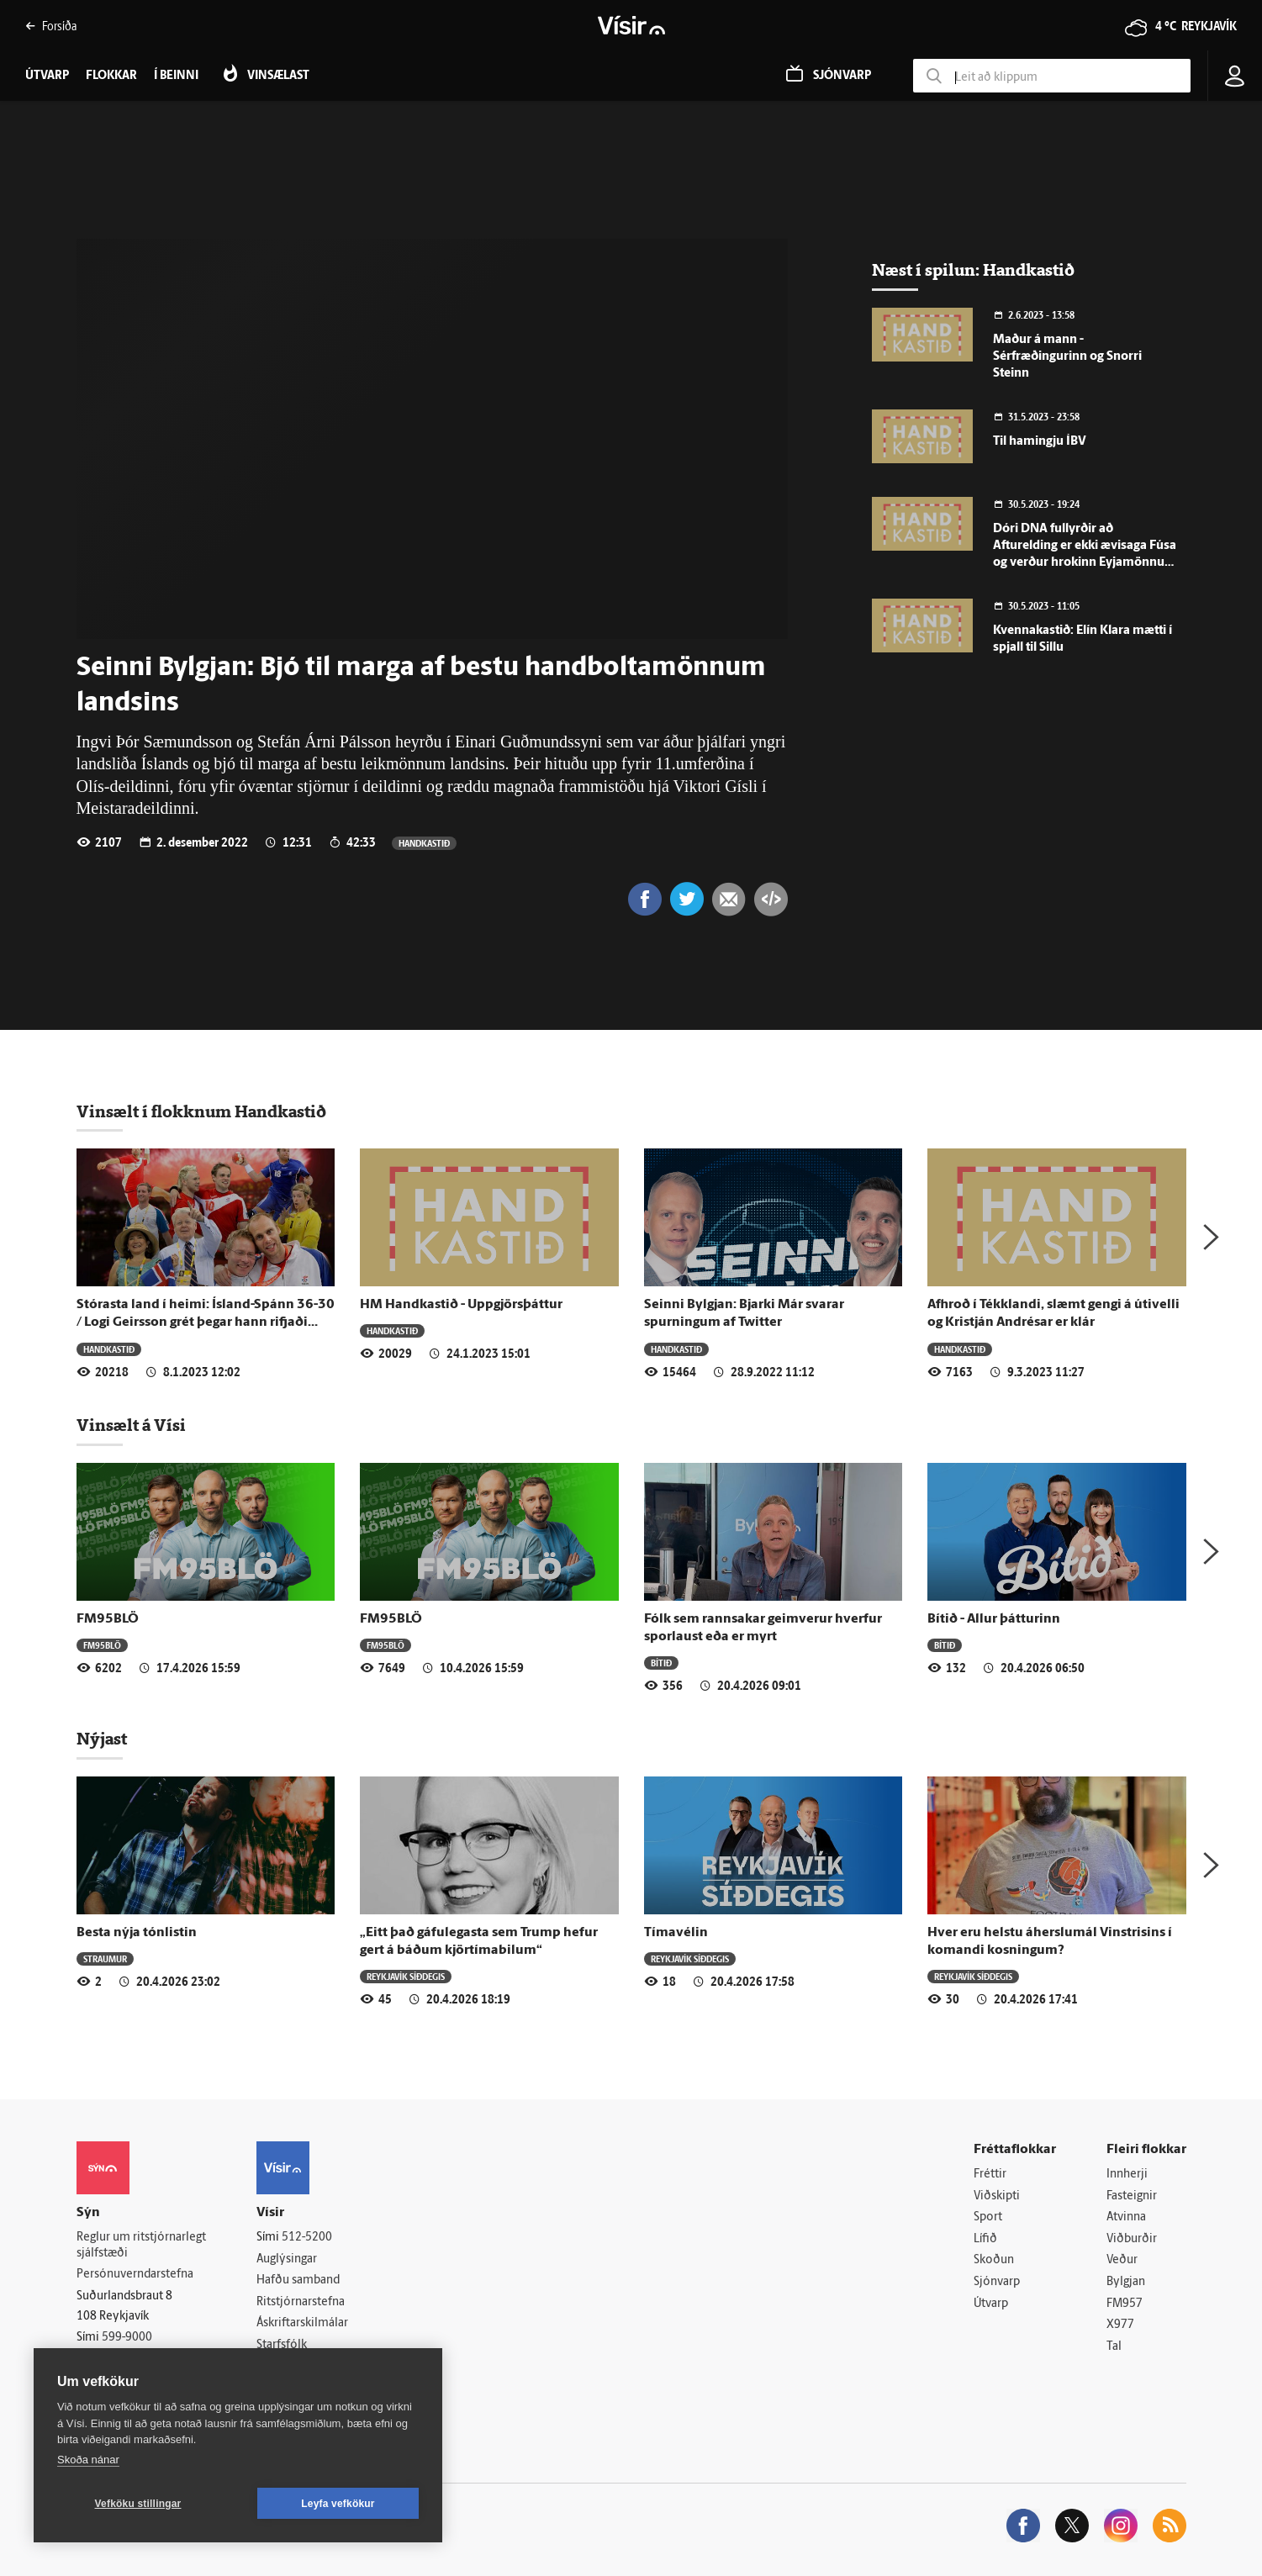 The width and height of the screenshot is (1262, 2576). What do you see at coordinates (1067, 357) in the screenshot?
I see `Maður á mann - Sérfræðingurinn og Snorri Steinn` at bounding box center [1067, 357].